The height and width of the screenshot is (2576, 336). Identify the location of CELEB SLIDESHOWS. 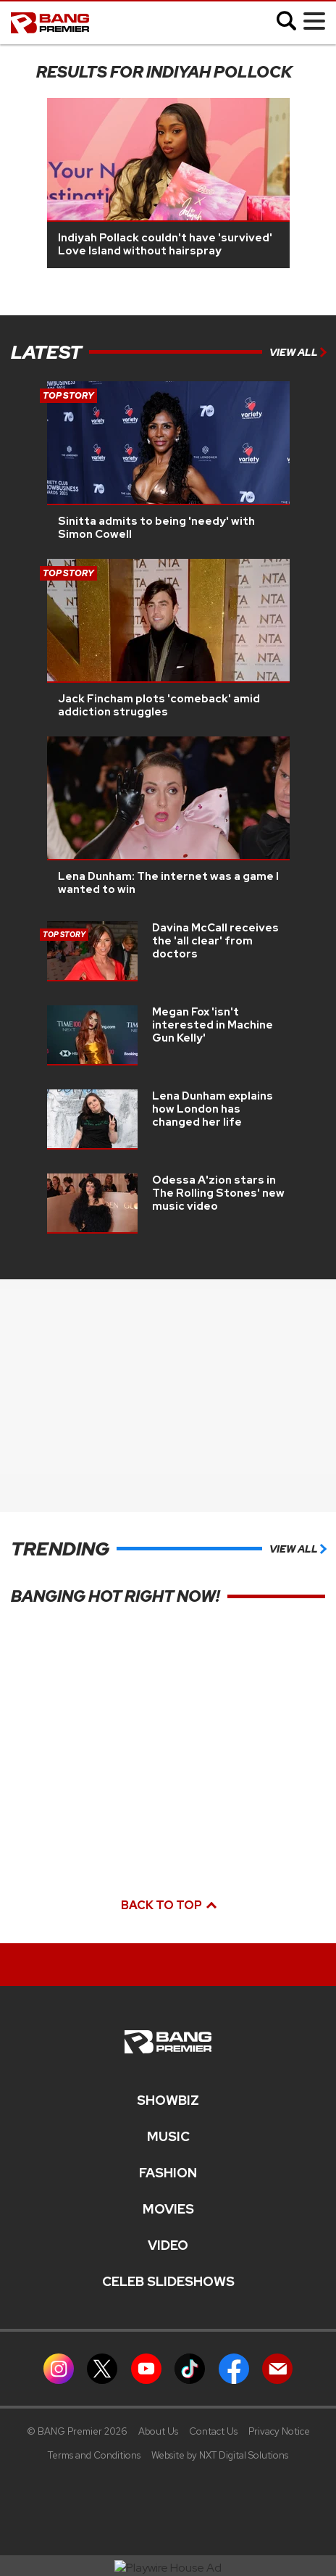
(168, 2281).